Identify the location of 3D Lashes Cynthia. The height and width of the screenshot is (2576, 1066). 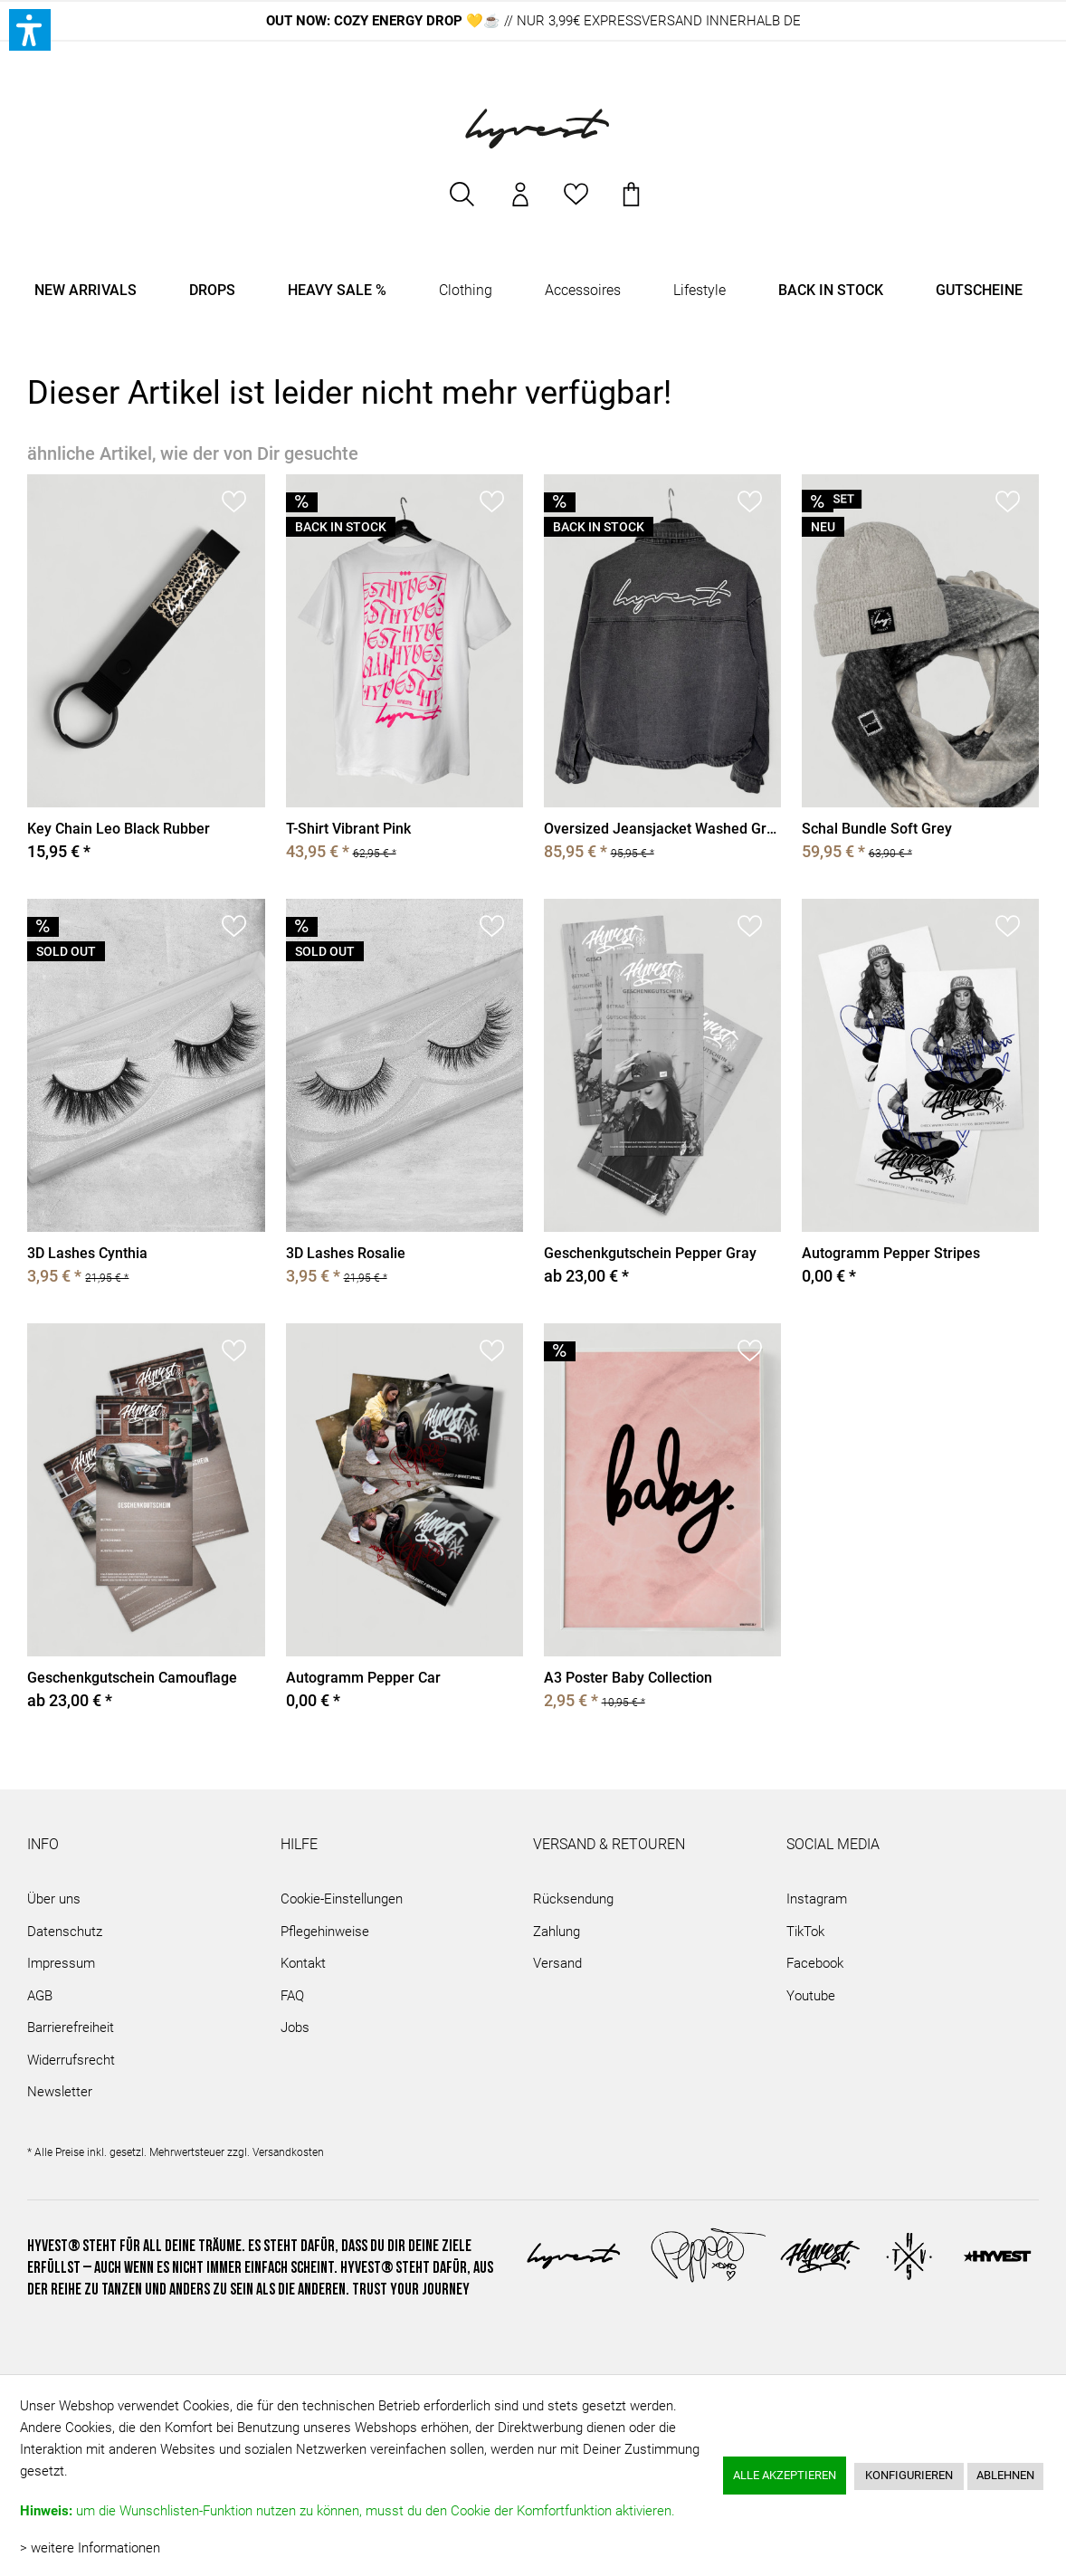
(87, 1253).